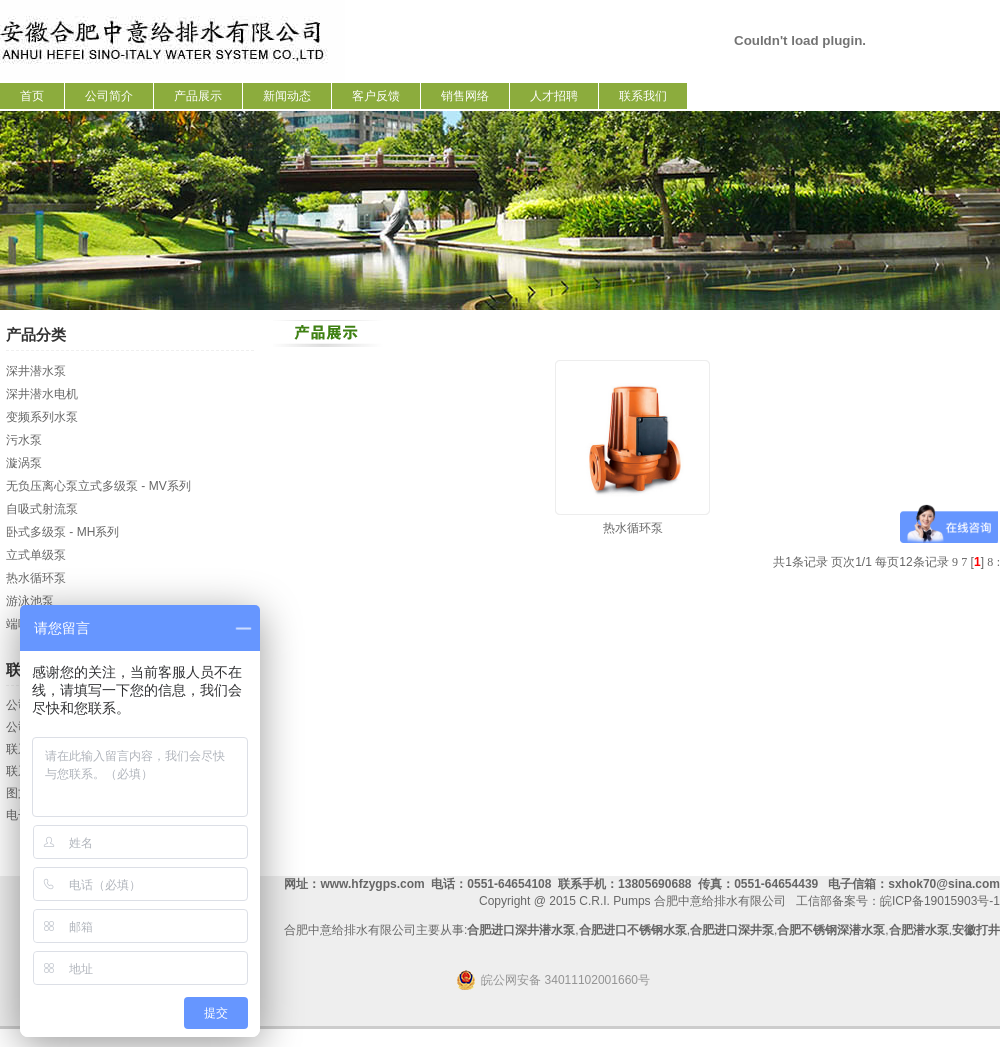 This screenshot has width=1000, height=1047. Describe the element at coordinates (109, 96) in the screenshot. I see `公司简介` at that location.